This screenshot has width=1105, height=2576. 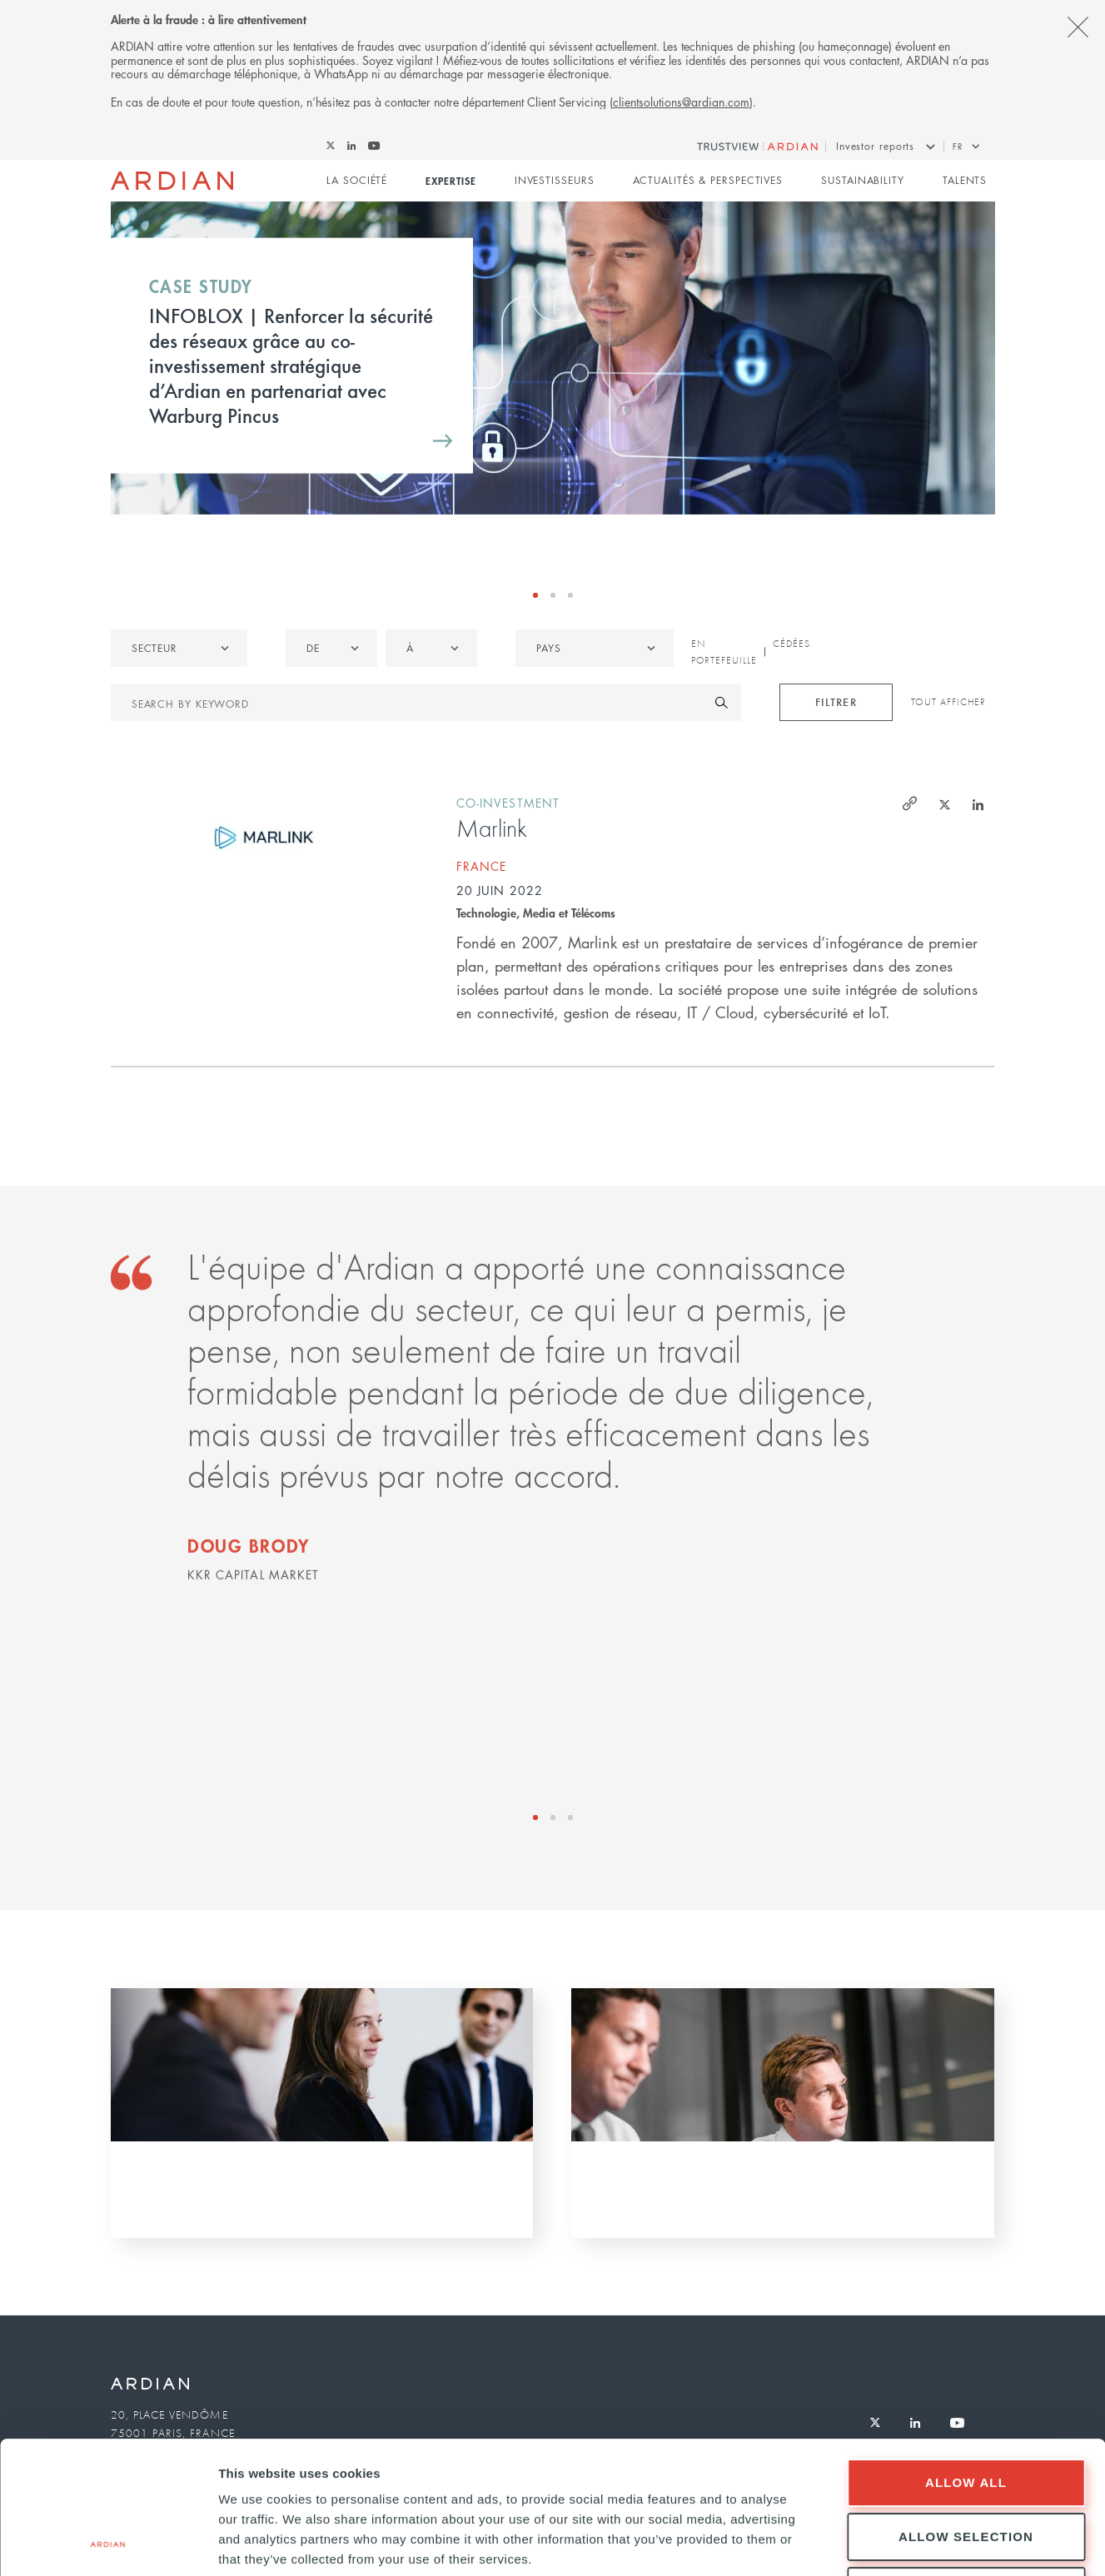 What do you see at coordinates (835, 701) in the screenshot?
I see `Filtrer` at bounding box center [835, 701].